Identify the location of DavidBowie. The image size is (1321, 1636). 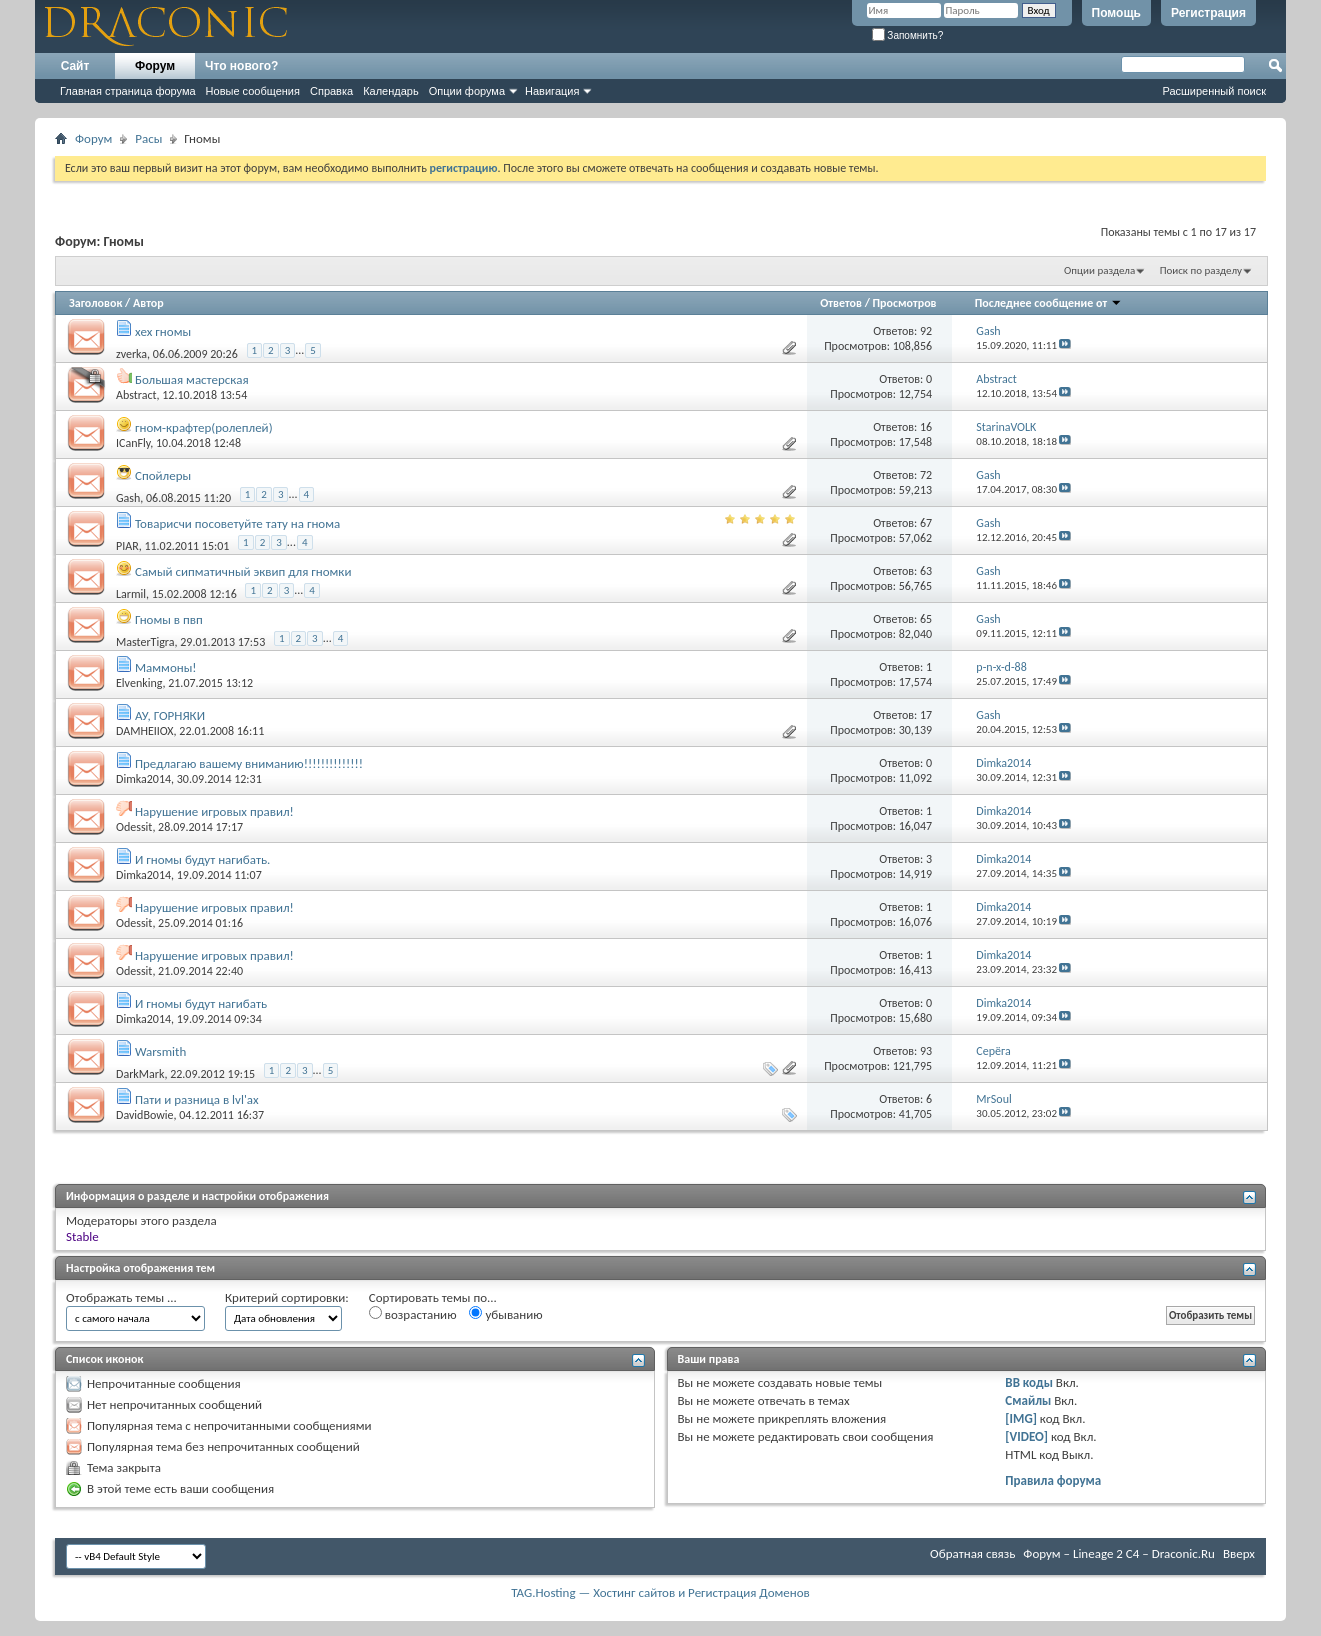
(145, 1115).